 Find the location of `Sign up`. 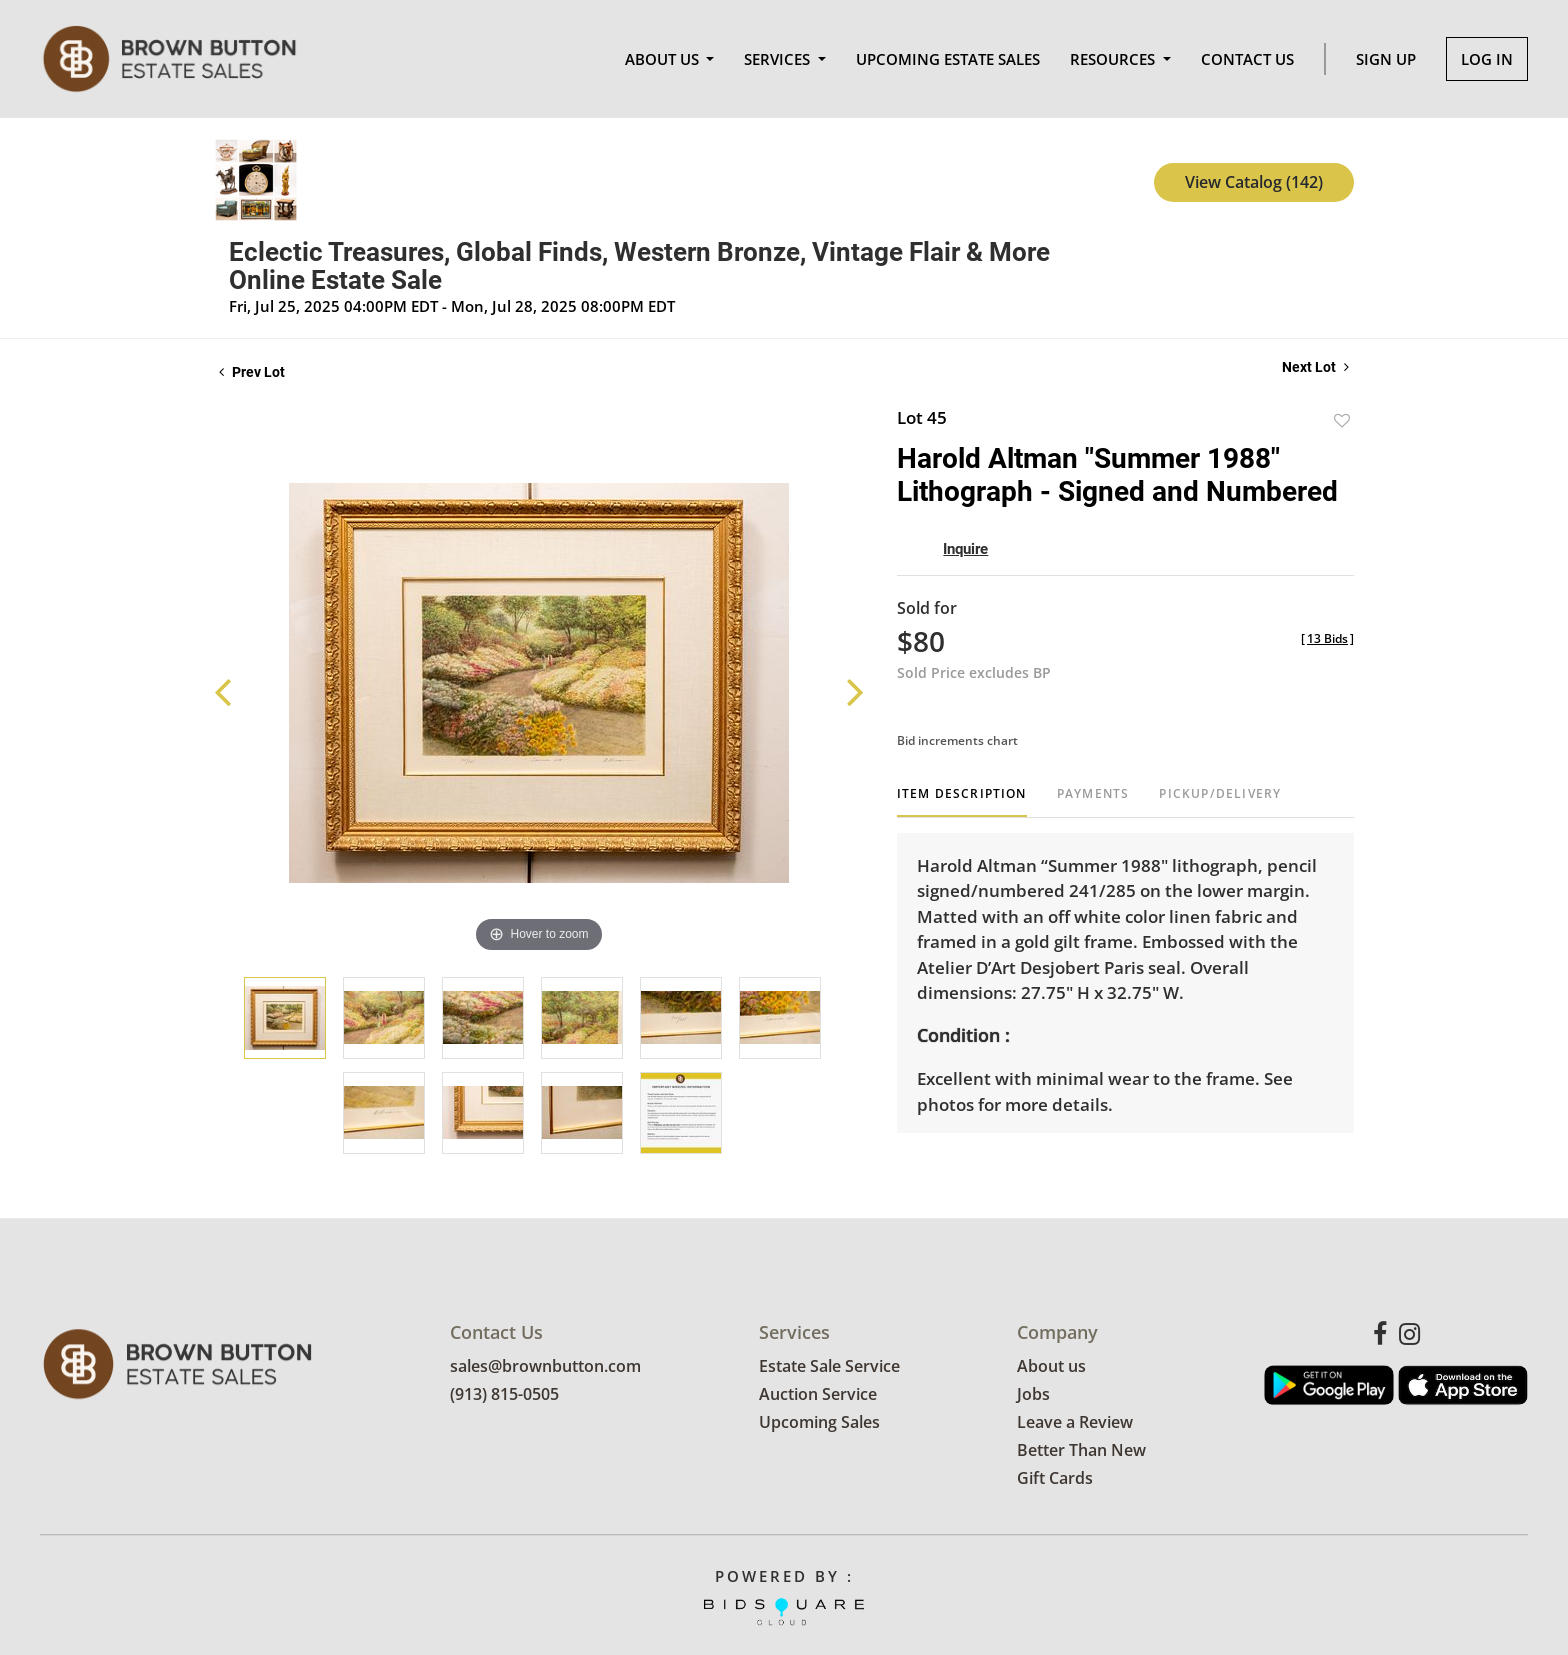

Sign up is located at coordinates (1386, 59).